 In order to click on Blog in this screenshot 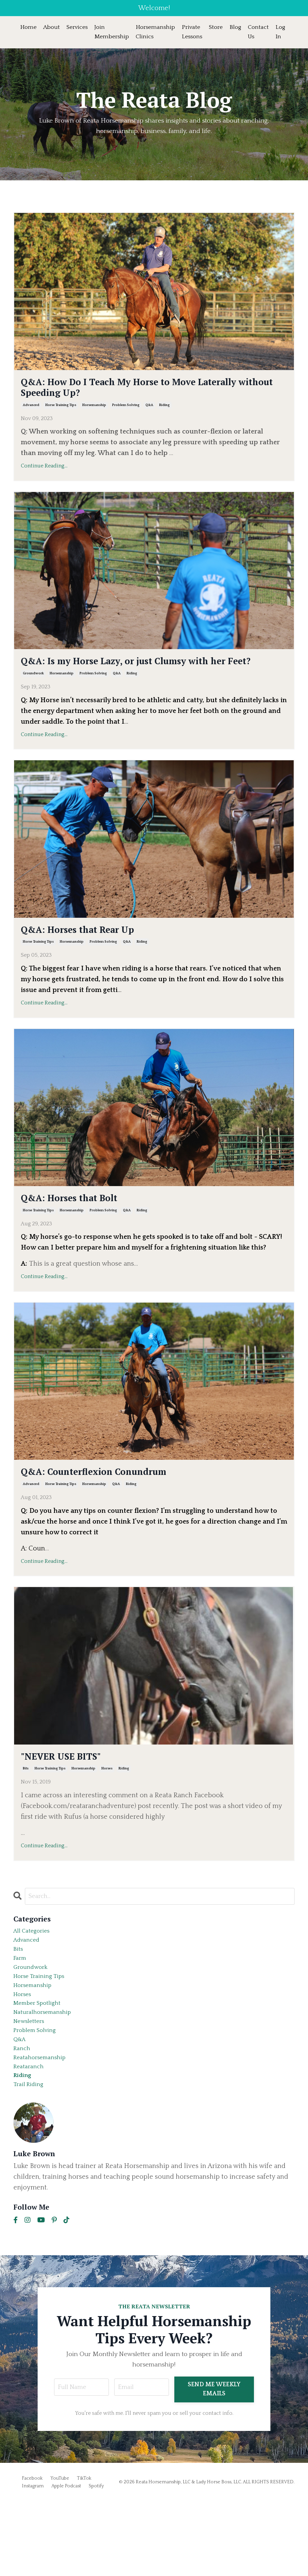, I will do `click(240, 27)`.